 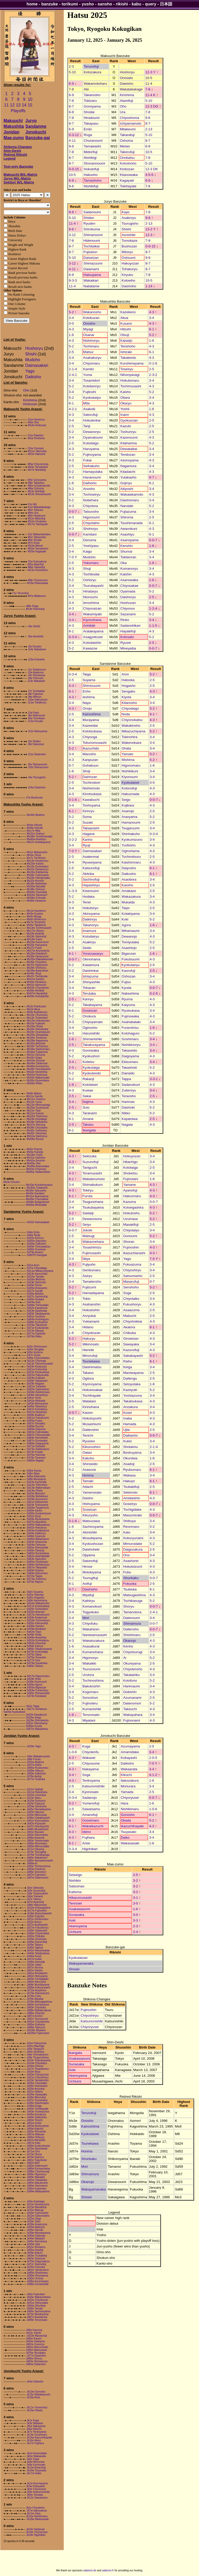 I want to click on Akinoyama, so click(x=91, y=914).